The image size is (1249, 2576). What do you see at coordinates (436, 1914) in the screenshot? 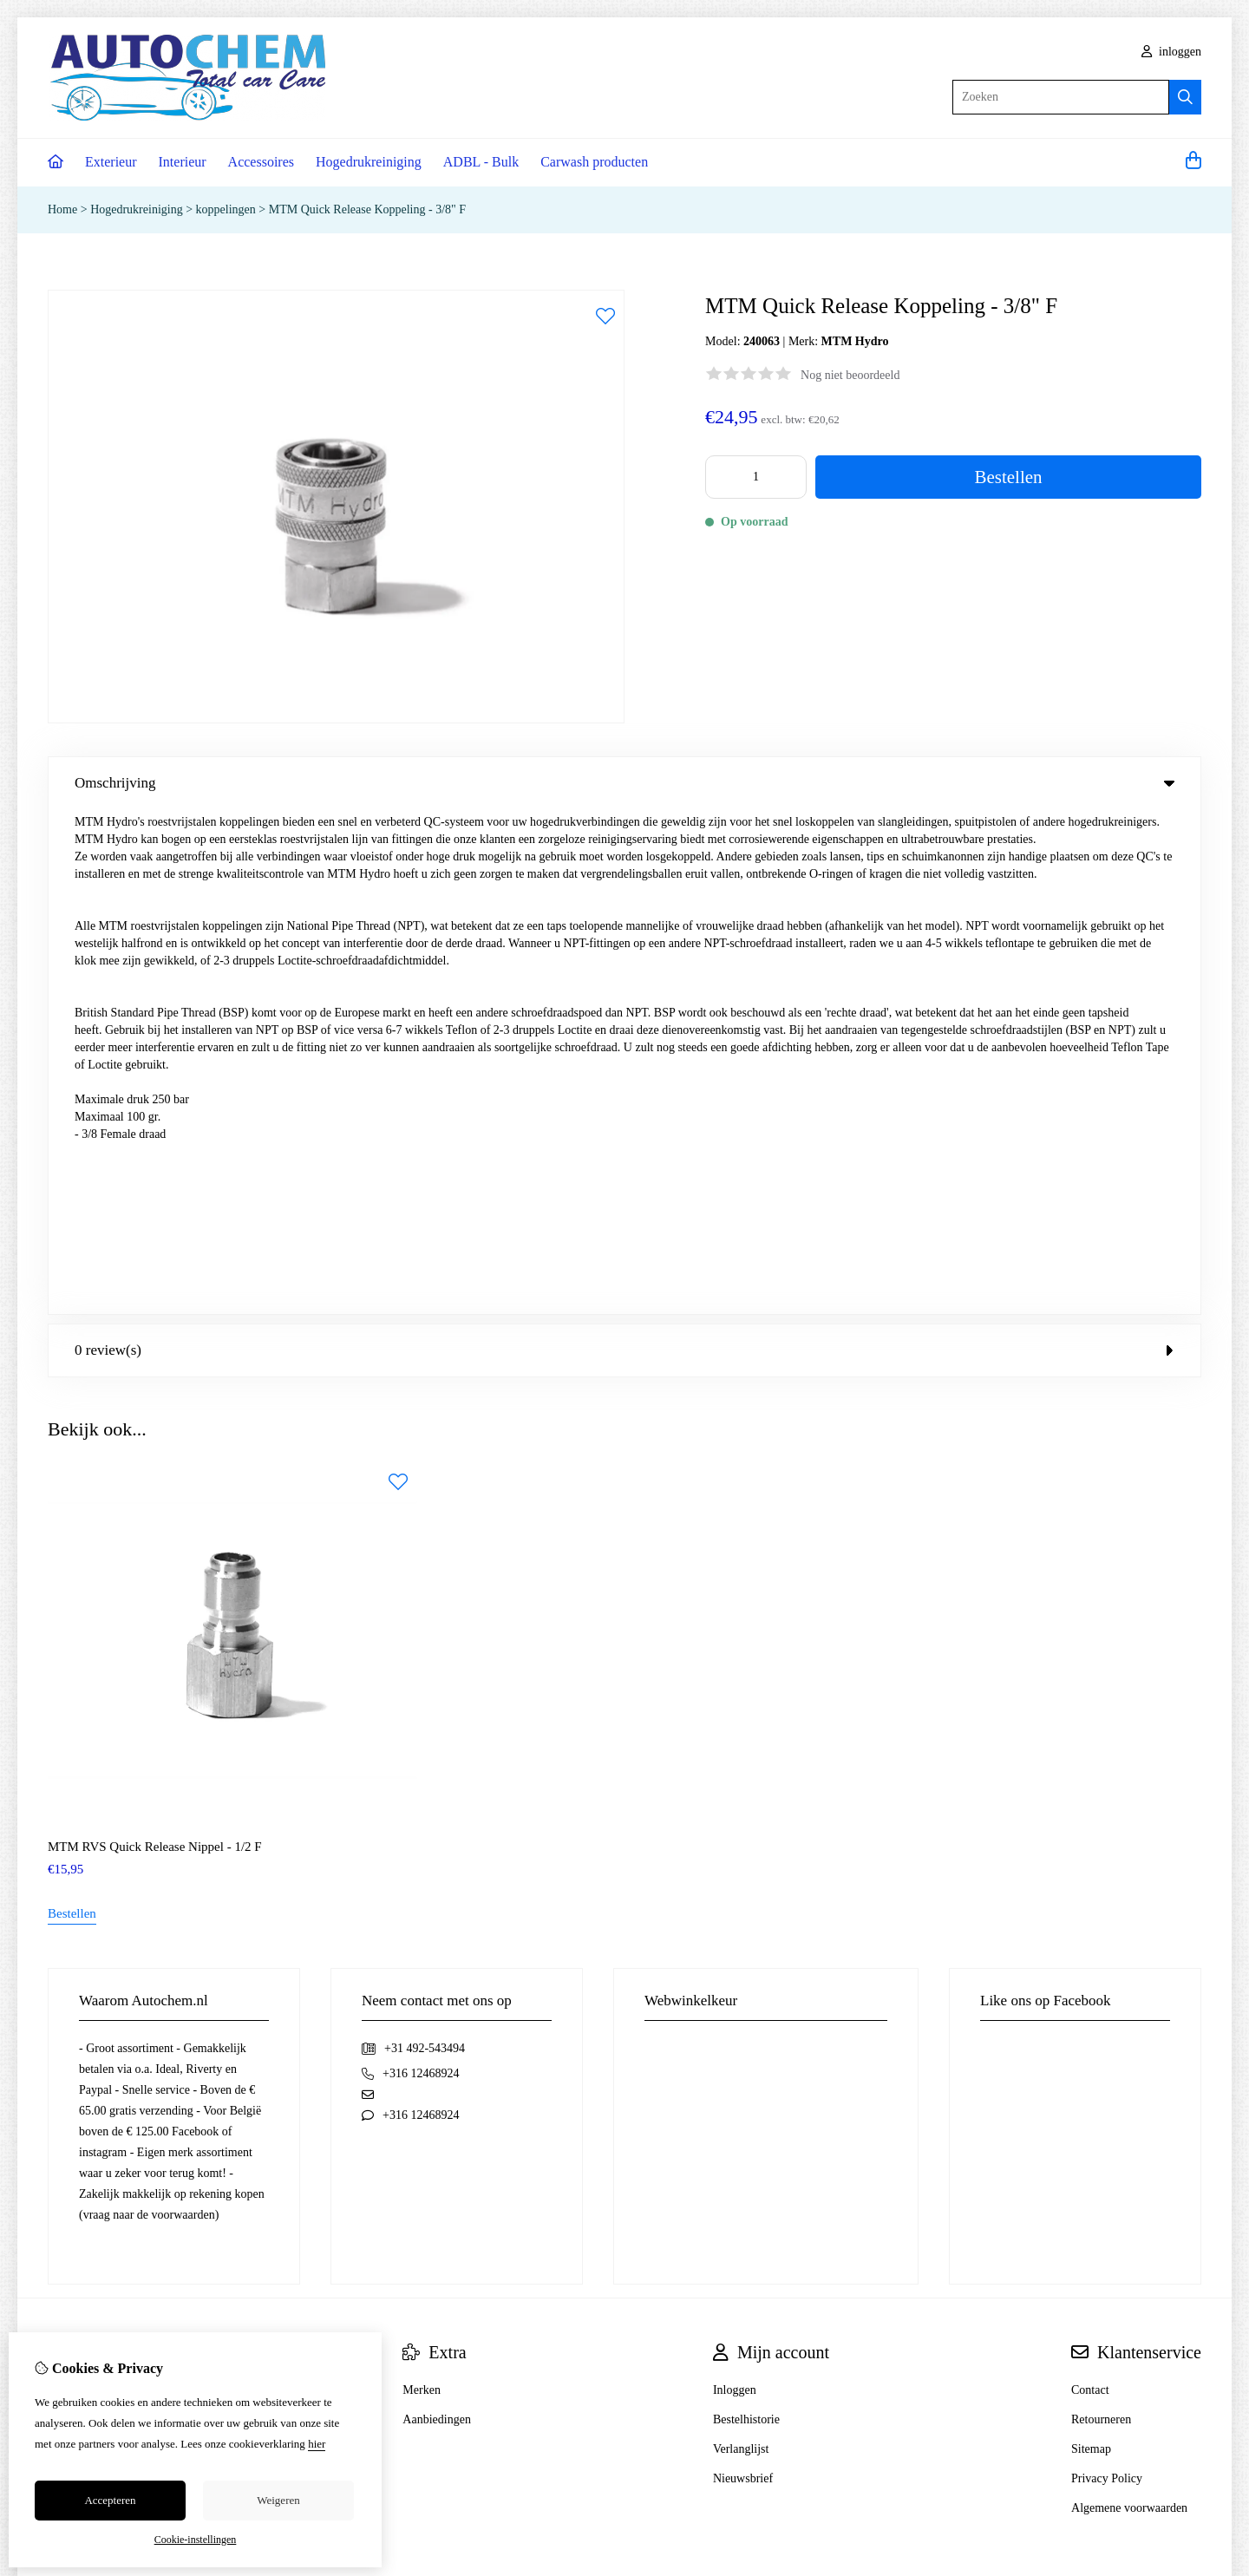
I see `Aanbiedingen` at bounding box center [436, 1914].